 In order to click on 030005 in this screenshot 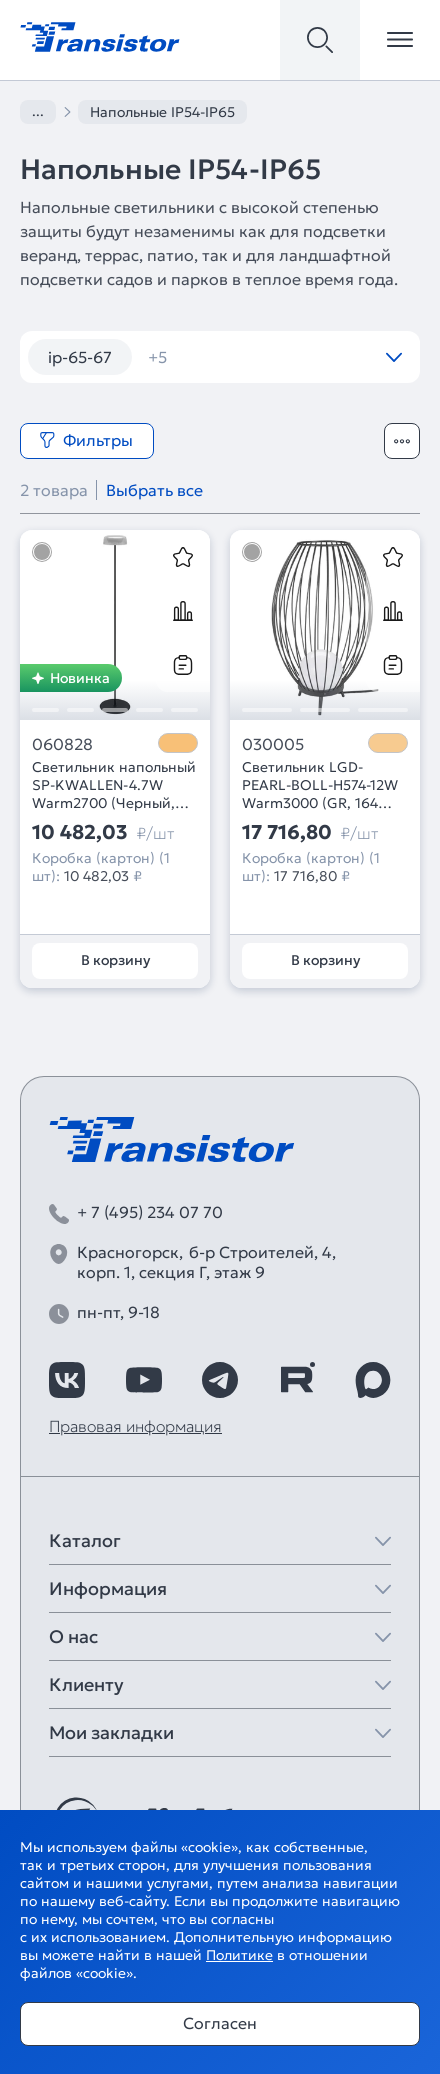, I will do `click(273, 744)`.